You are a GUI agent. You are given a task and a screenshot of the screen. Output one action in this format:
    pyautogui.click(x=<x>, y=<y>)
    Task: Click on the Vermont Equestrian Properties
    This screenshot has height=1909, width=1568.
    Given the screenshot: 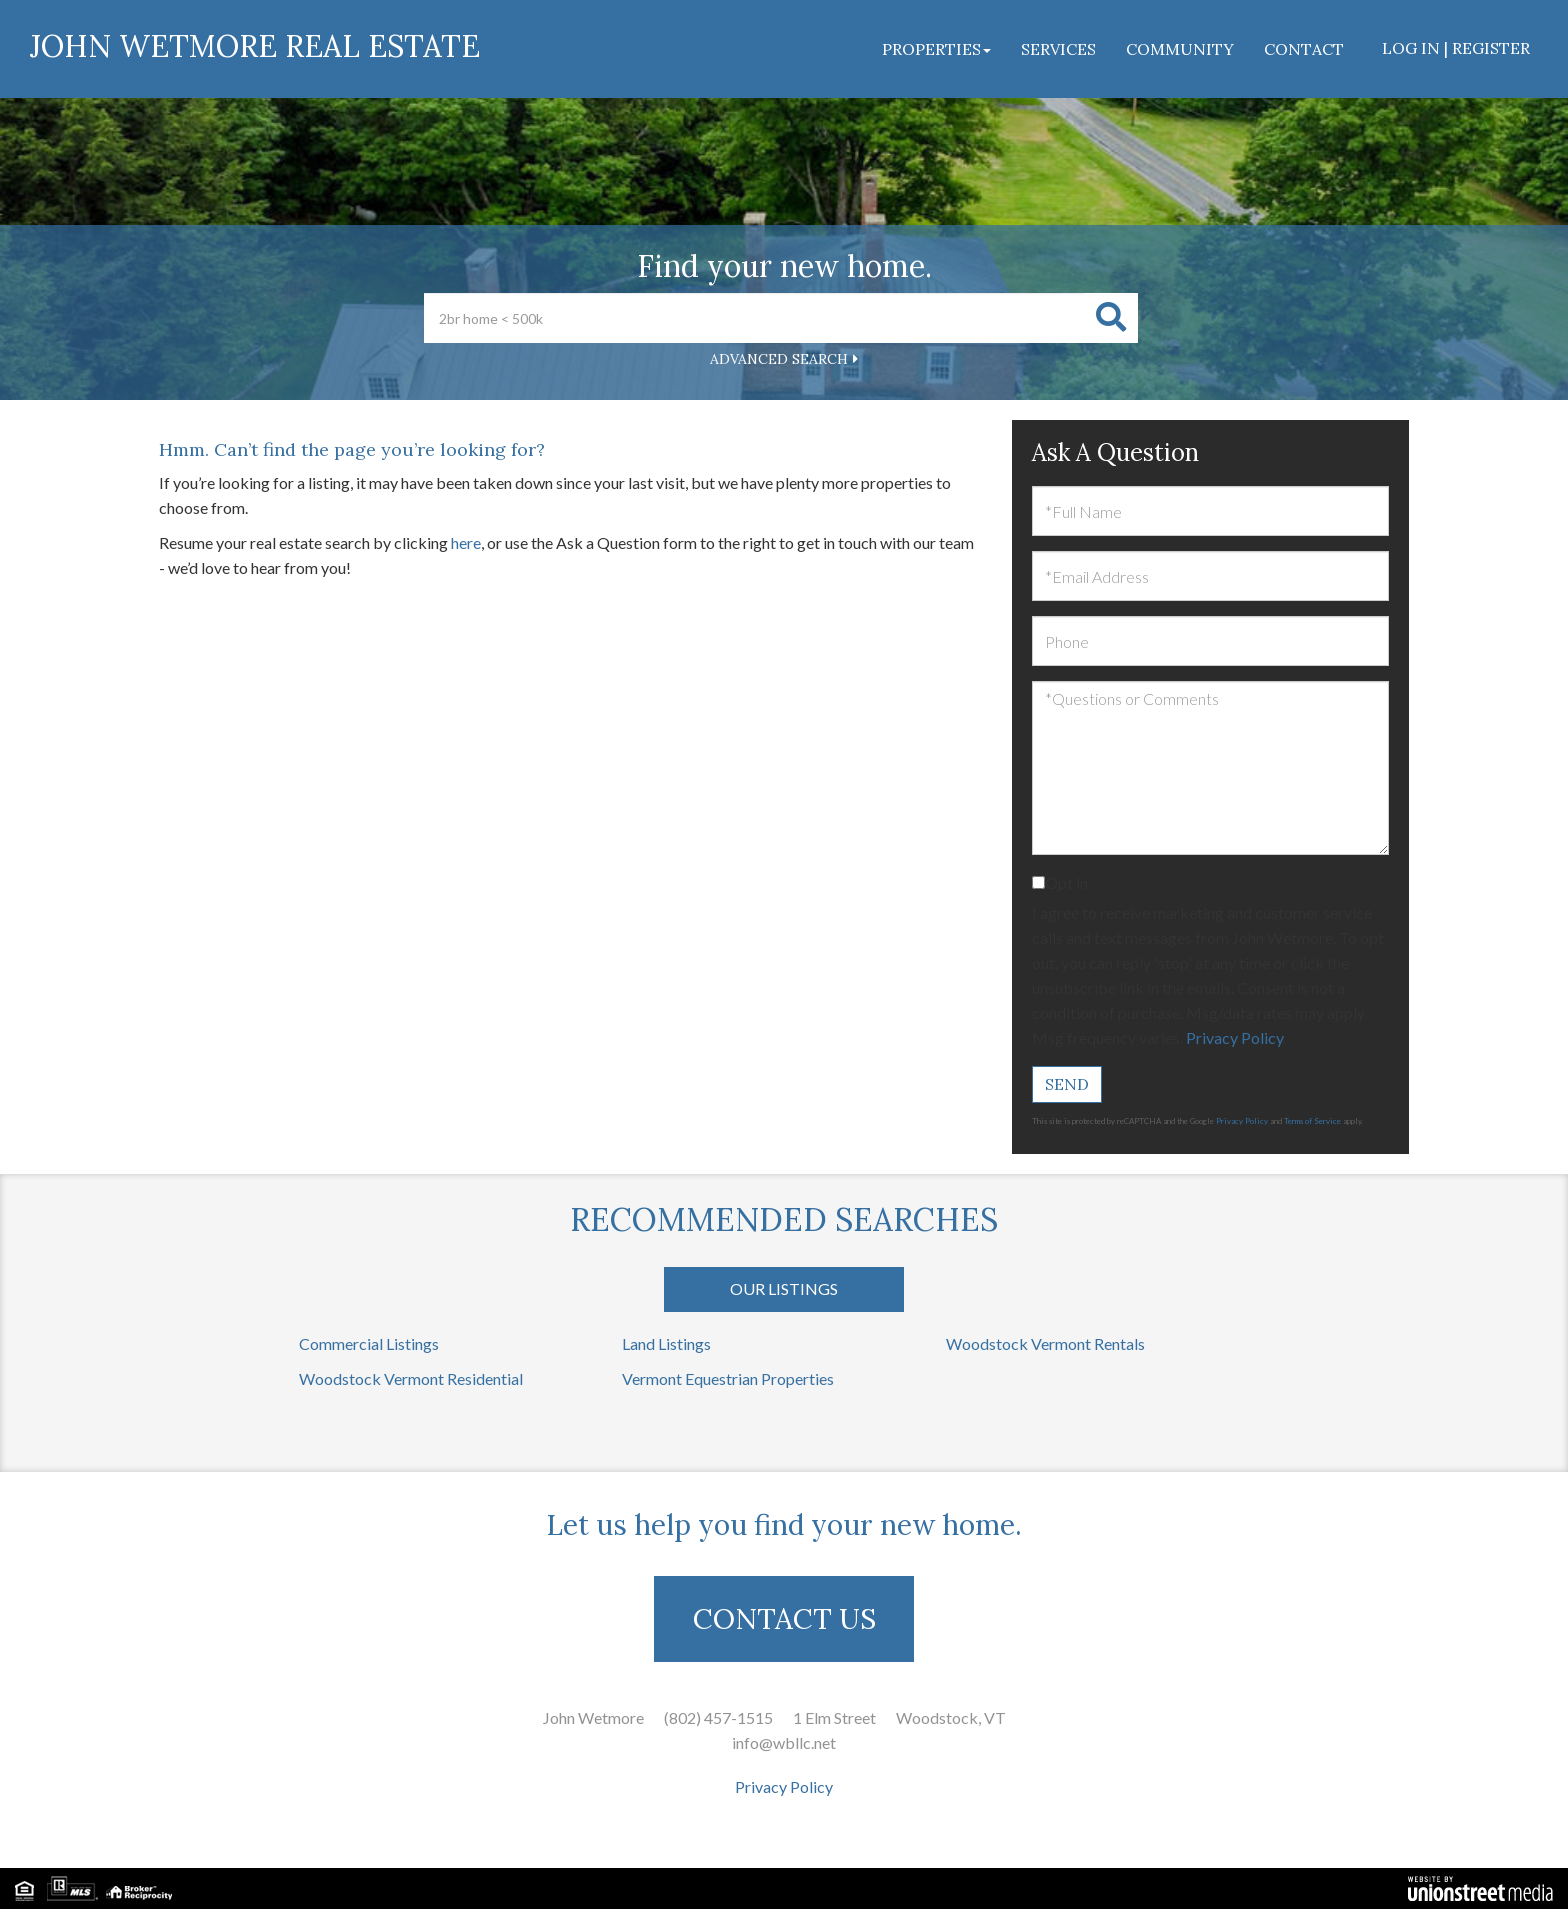 What is the action you would take?
    pyautogui.click(x=728, y=1378)
    